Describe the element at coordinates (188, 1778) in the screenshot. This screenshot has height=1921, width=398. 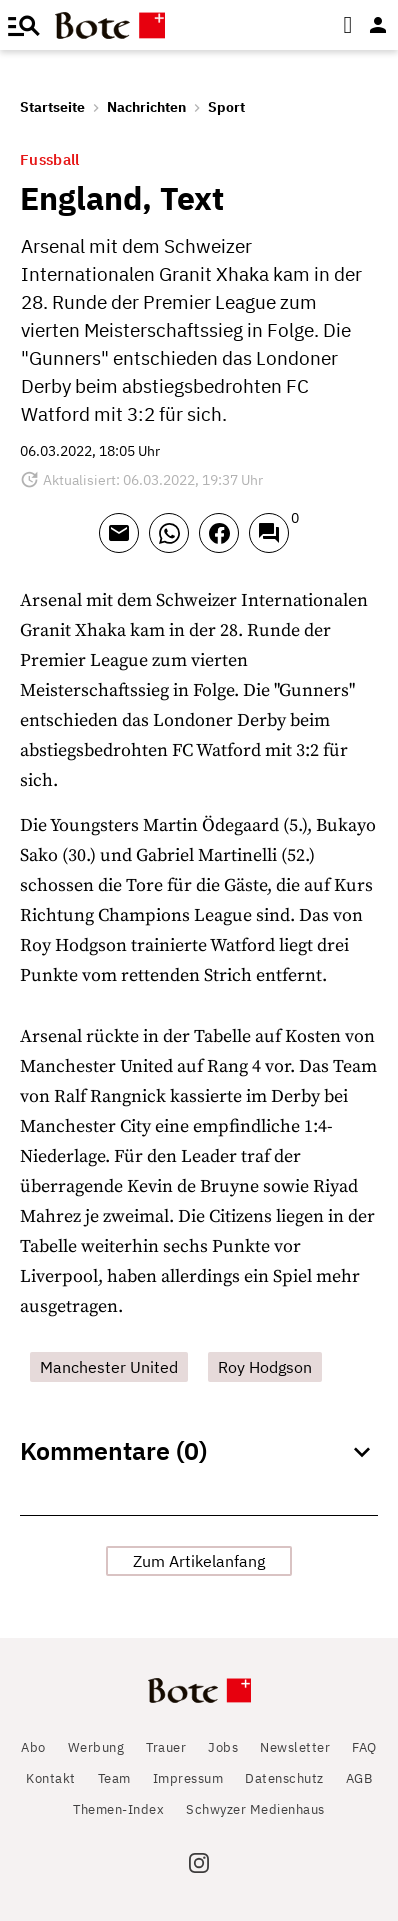
I see `Impressum` at that location.